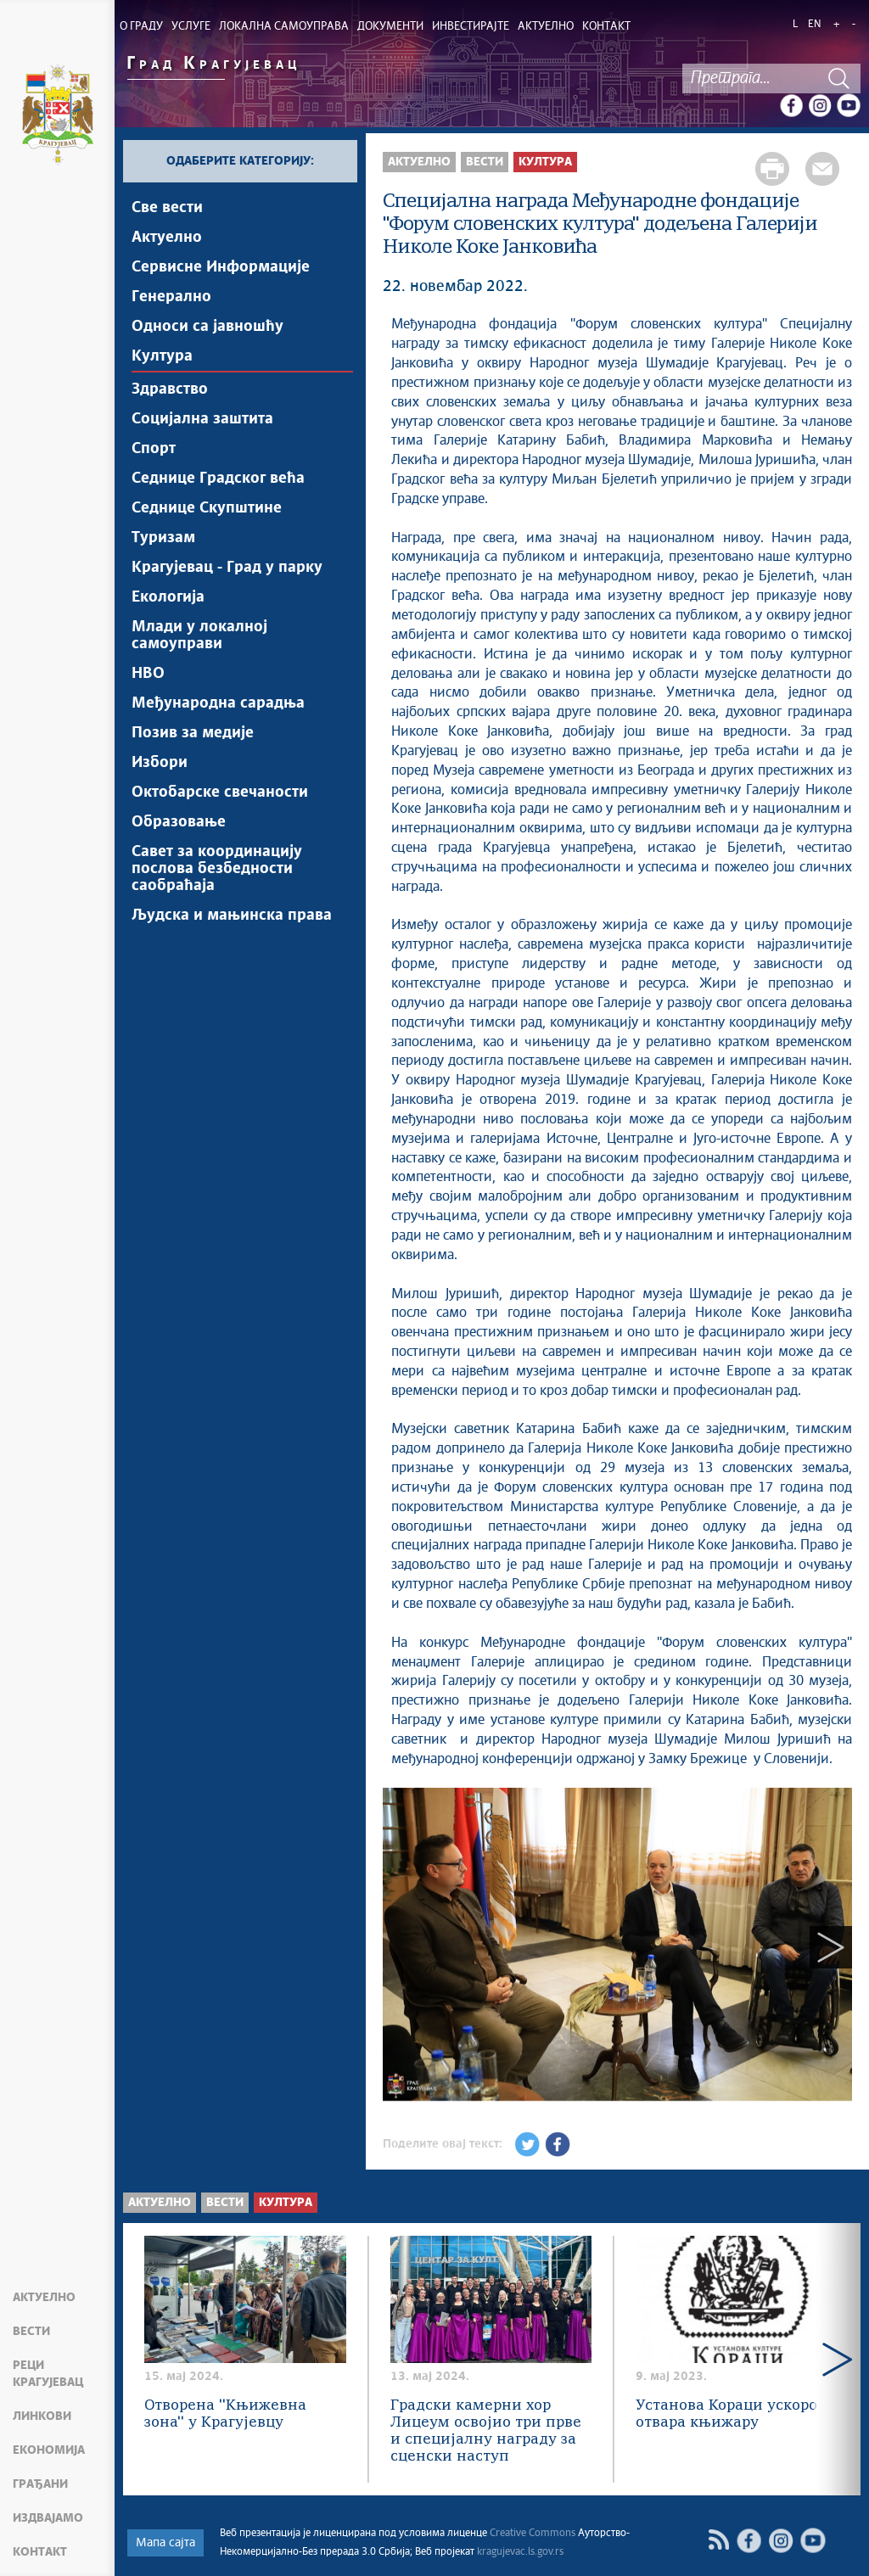 This screenshot has height=2576, width=869. What do you see at coordinates (40, 2484) in the screenshot?
I see `Грађани` at bounding box center [40, 2484].